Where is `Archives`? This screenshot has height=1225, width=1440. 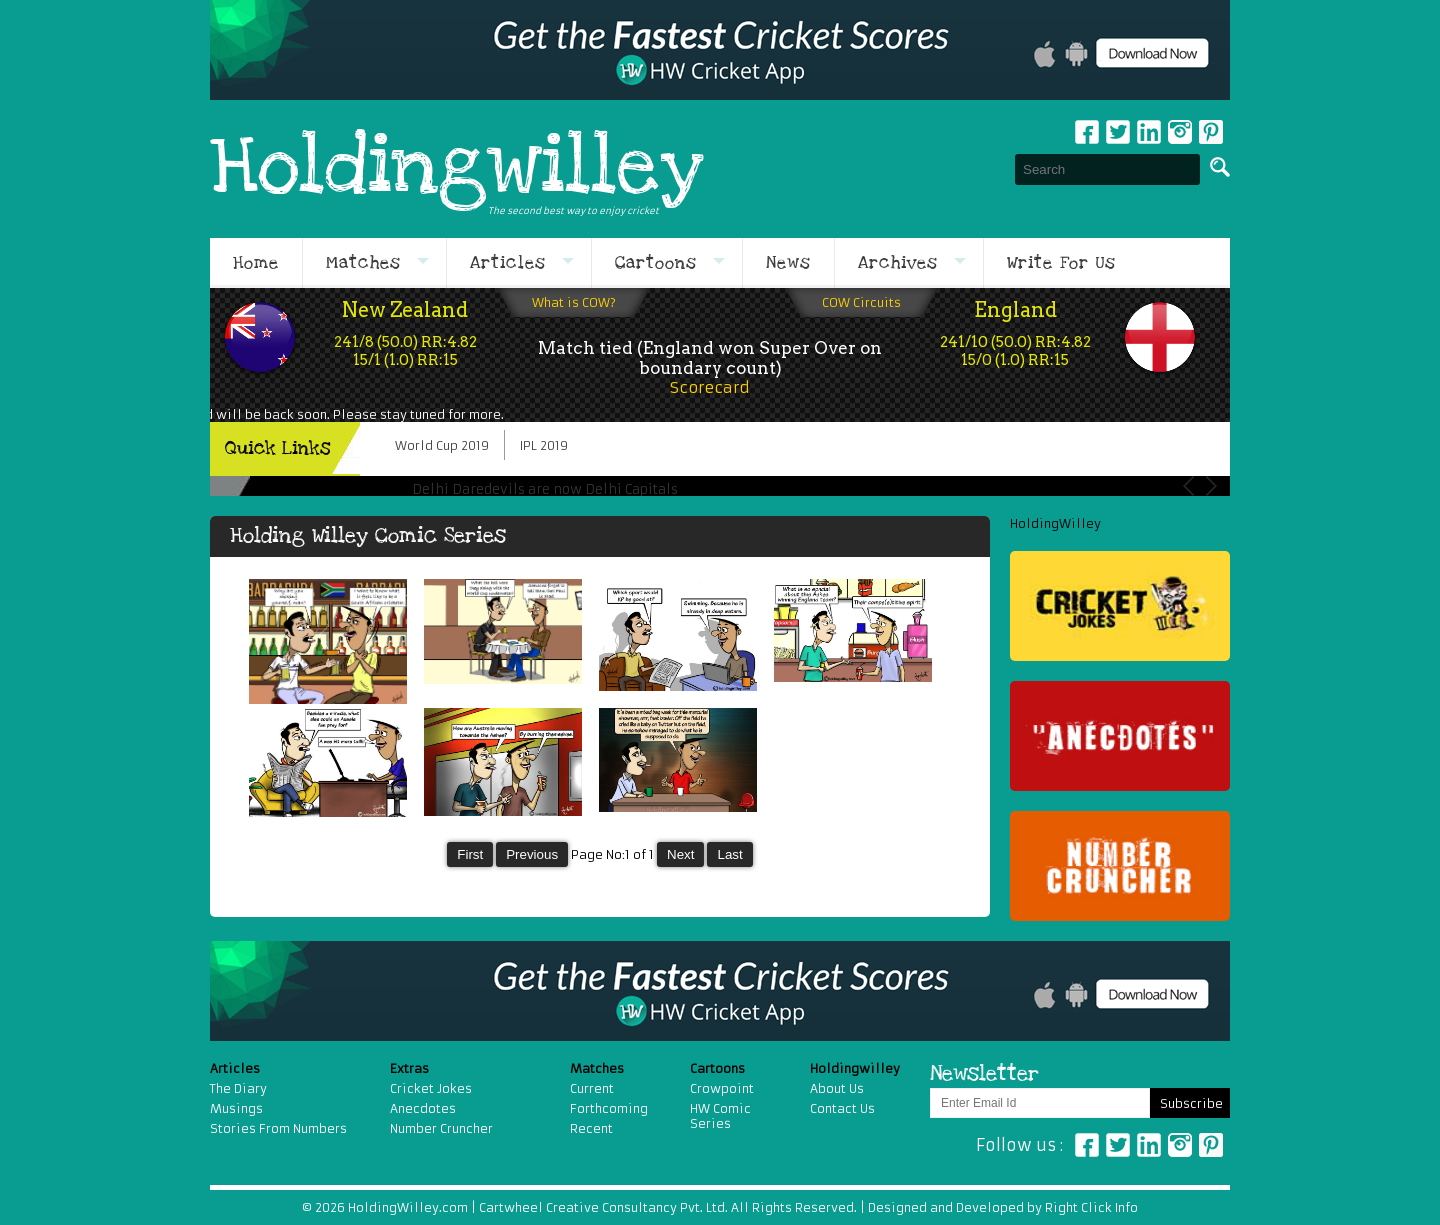 Archives is located at coordinates (898, 263).